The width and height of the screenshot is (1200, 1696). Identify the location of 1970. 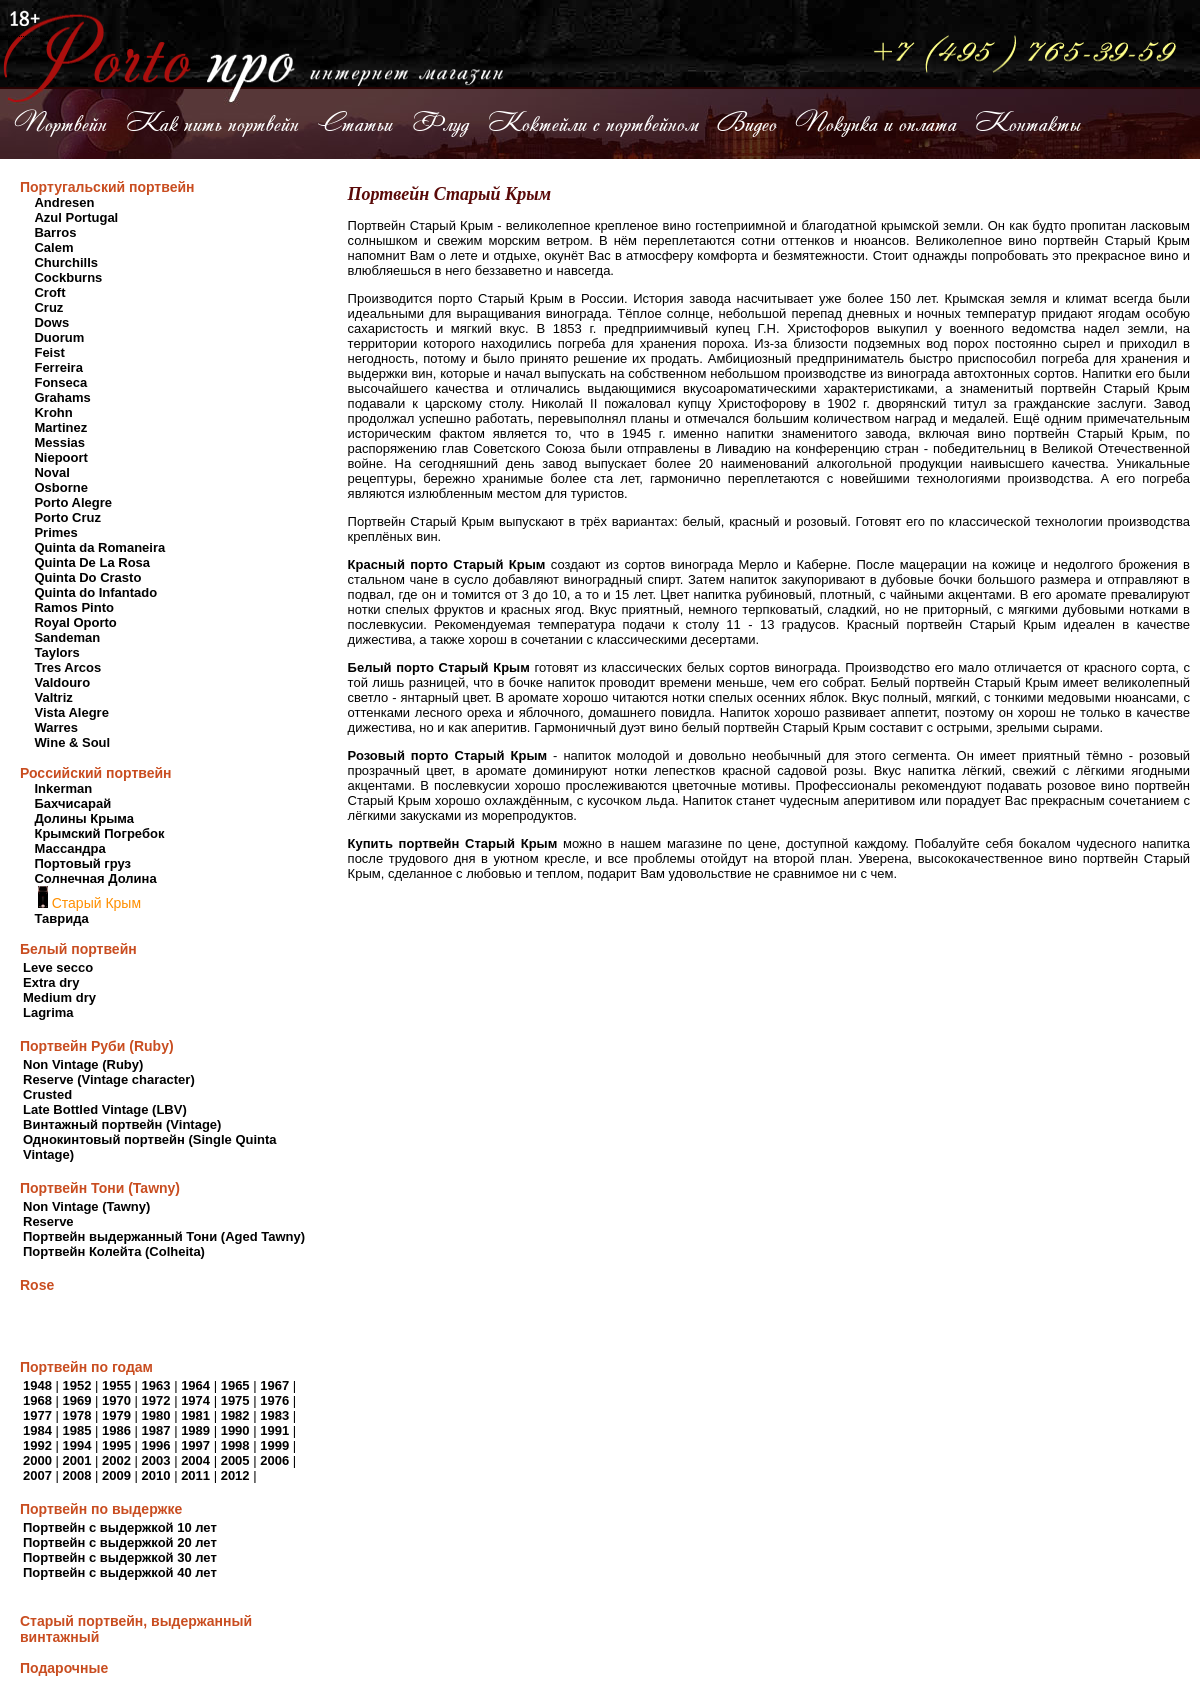
(116, 1400).